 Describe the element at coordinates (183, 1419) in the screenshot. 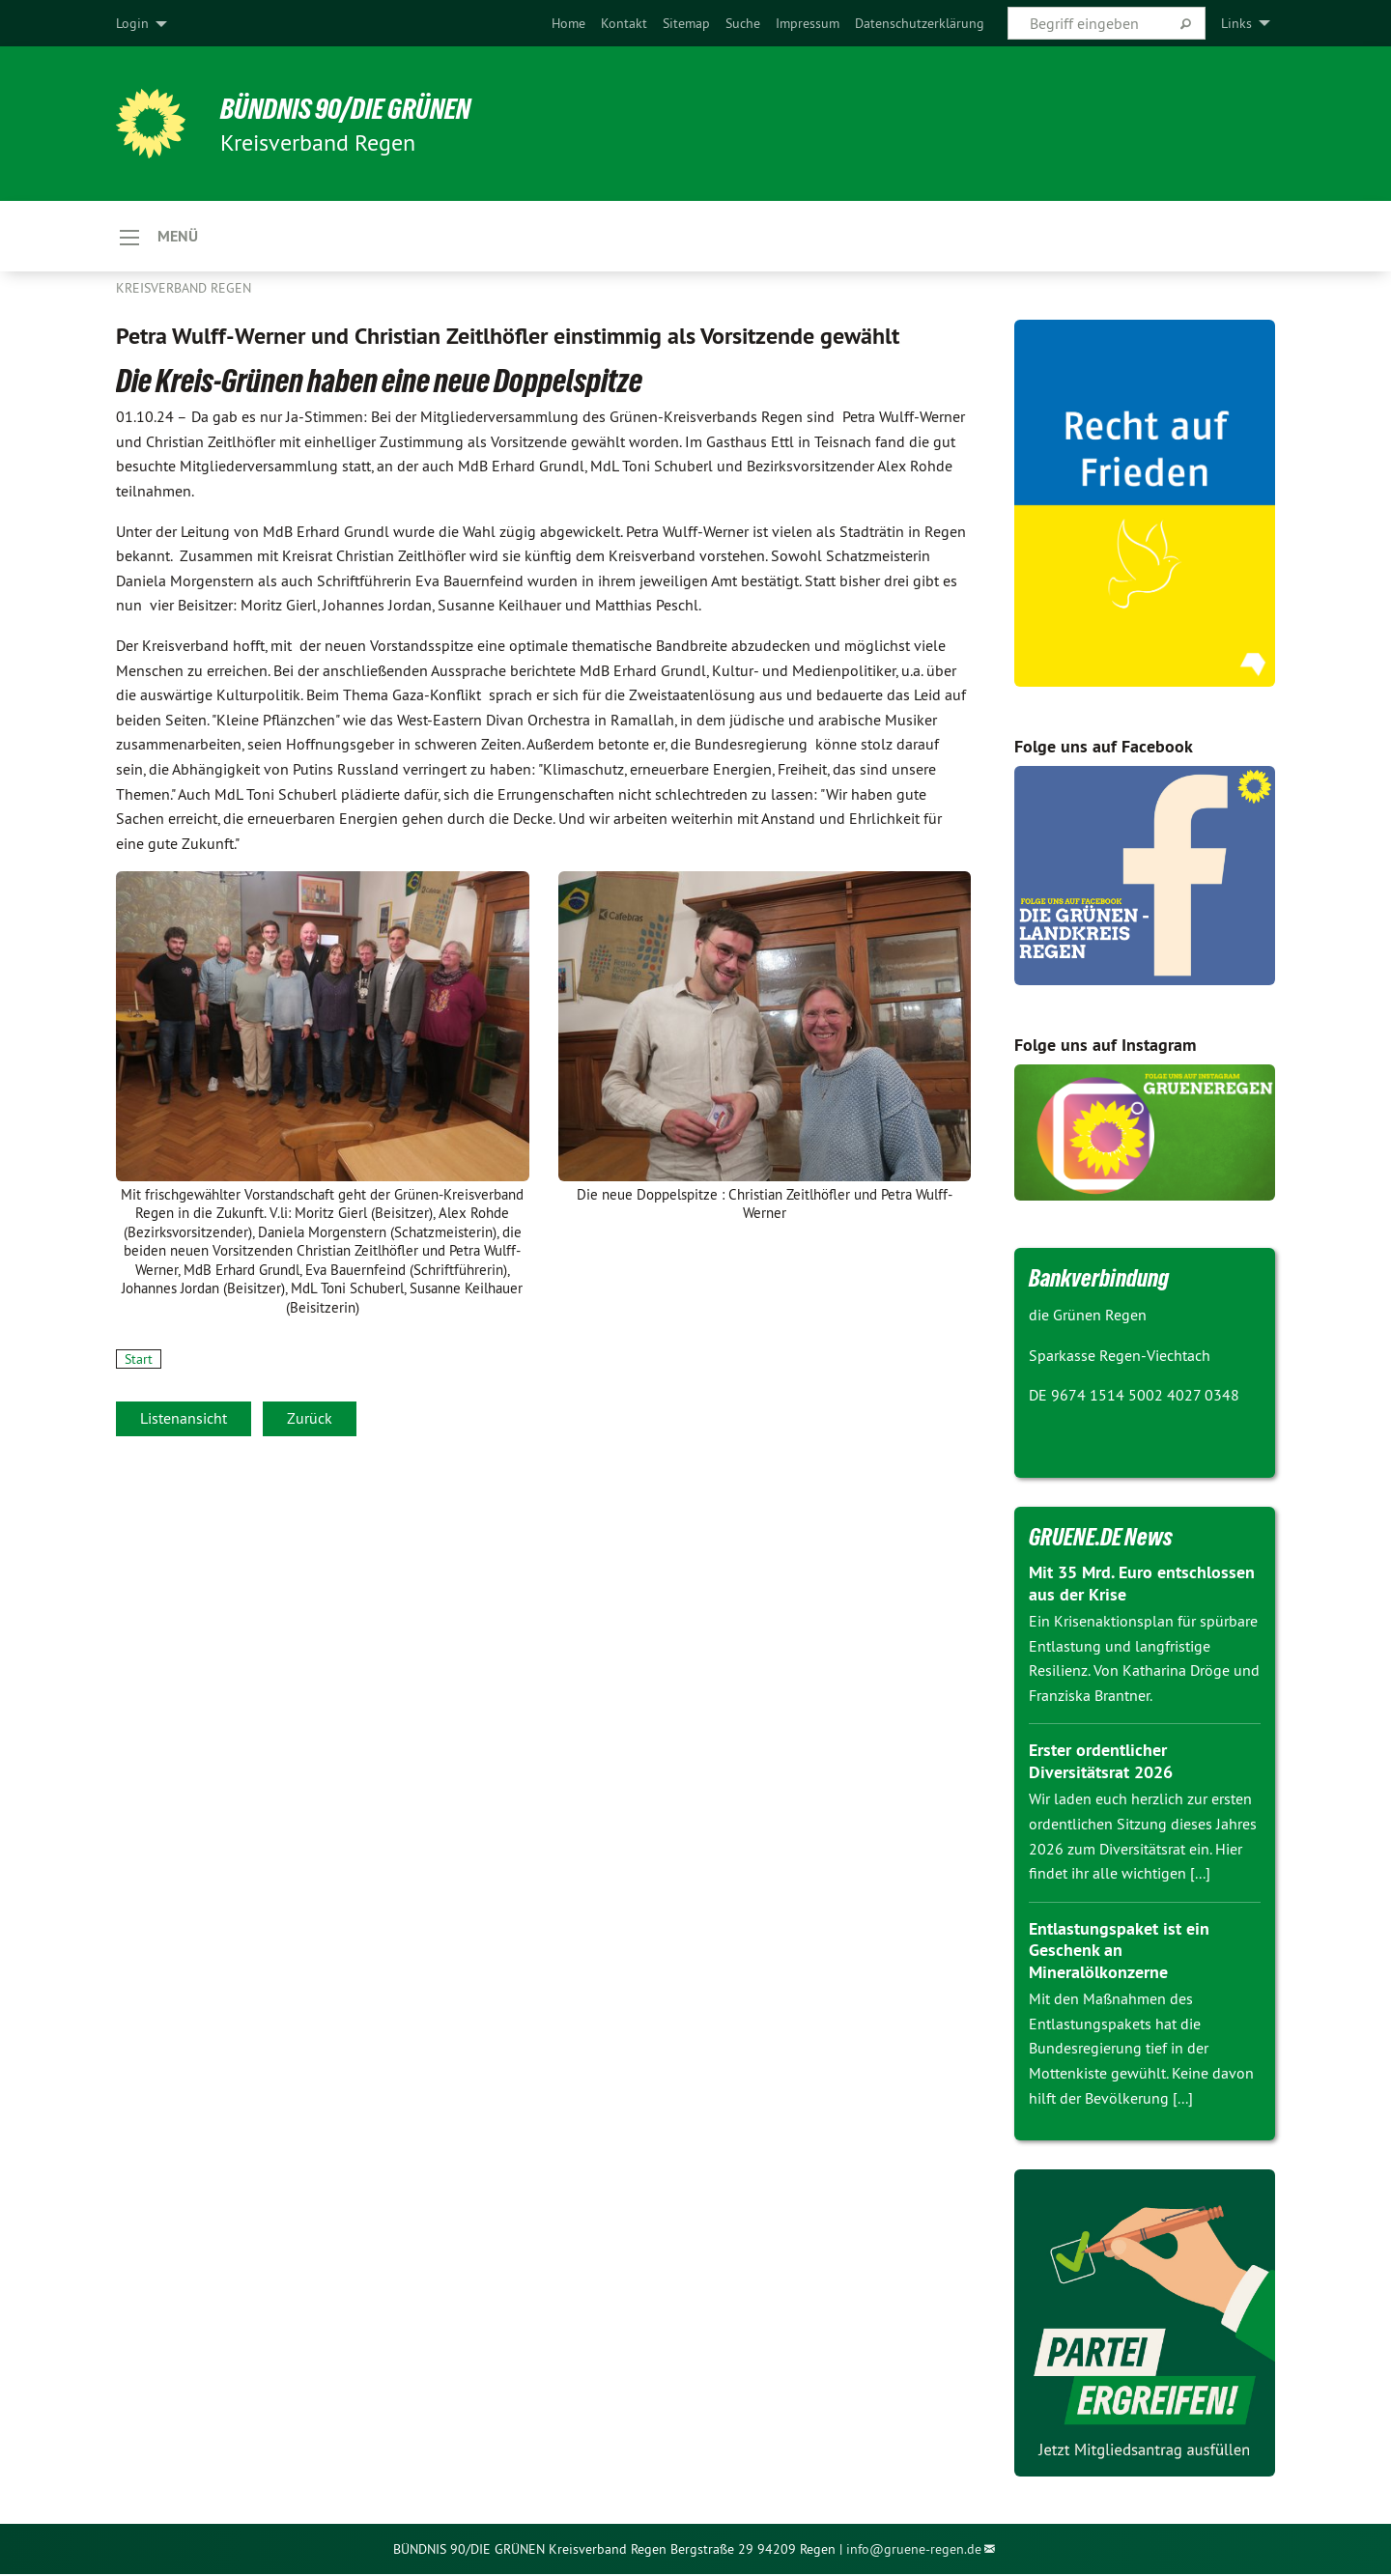

I see `Listenansicht` at that location.